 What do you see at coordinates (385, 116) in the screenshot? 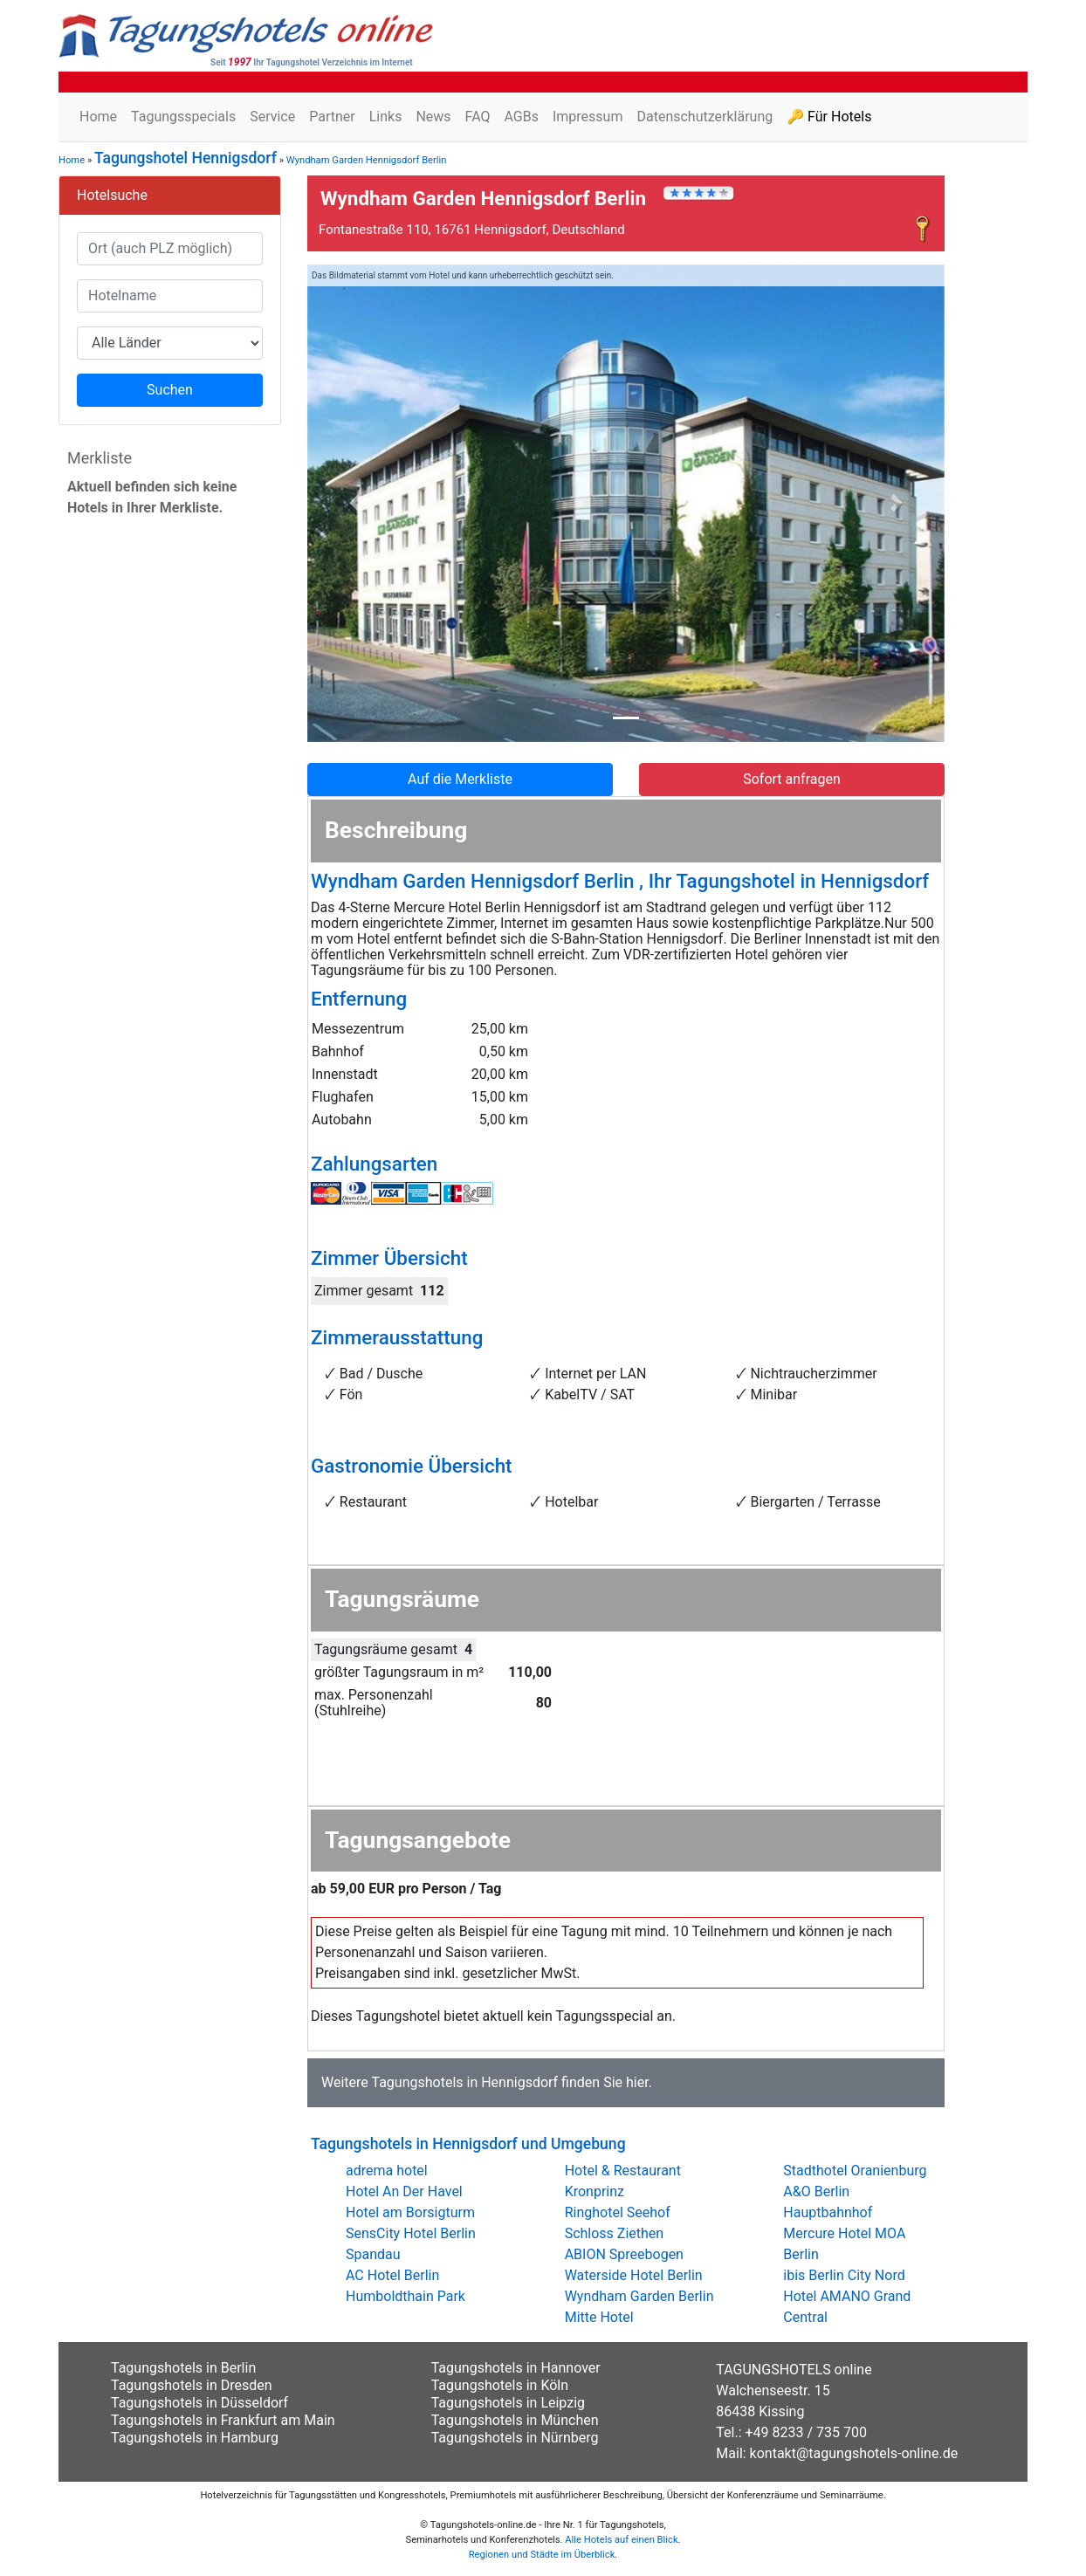
I see `Links` at bounding box center [385, 116].